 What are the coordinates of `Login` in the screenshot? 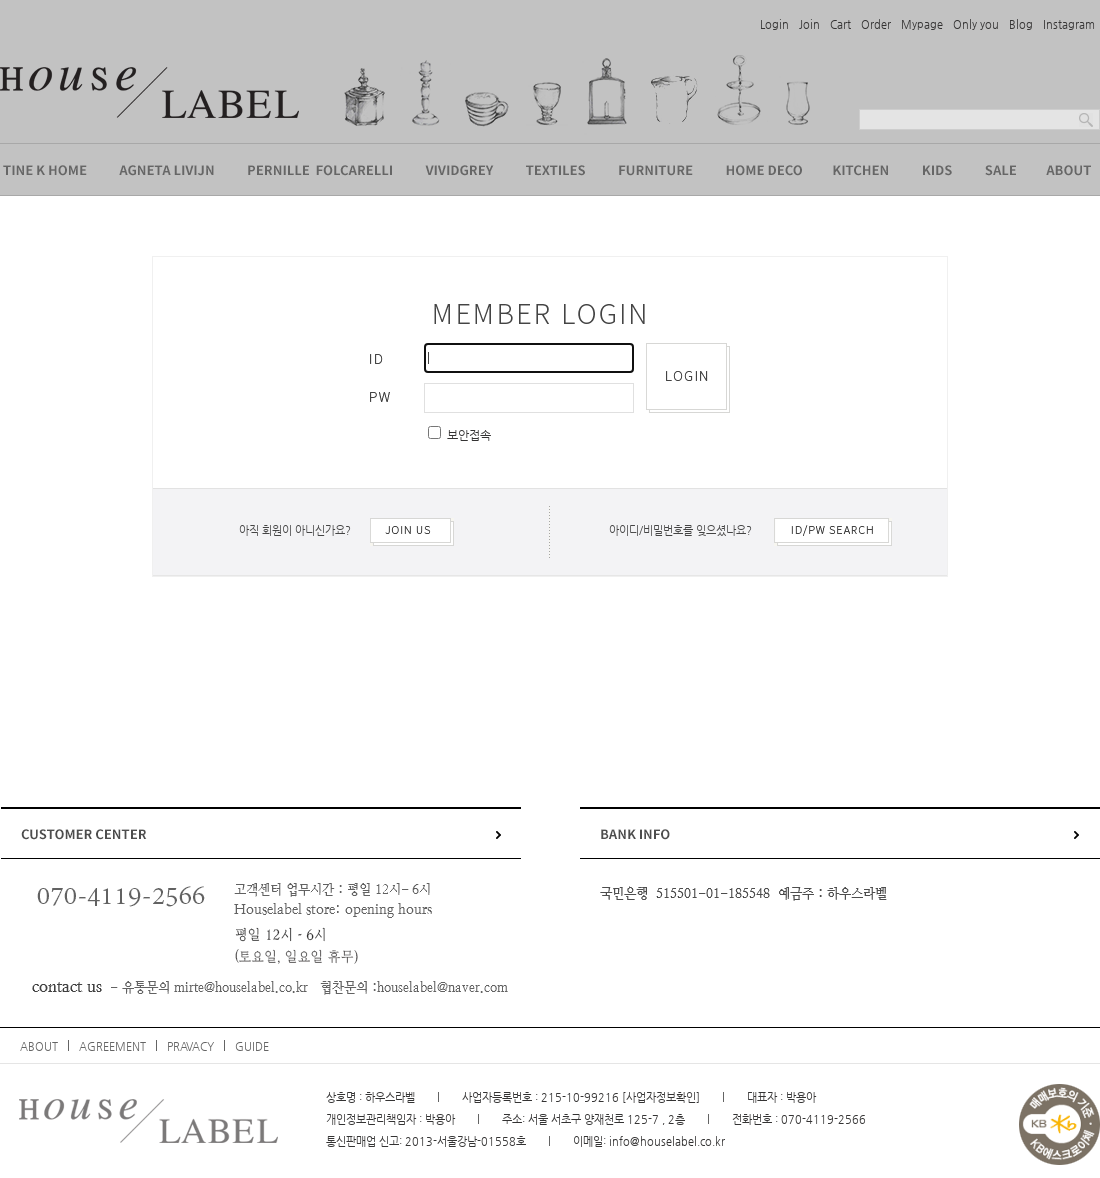 It's located at (774, 24).